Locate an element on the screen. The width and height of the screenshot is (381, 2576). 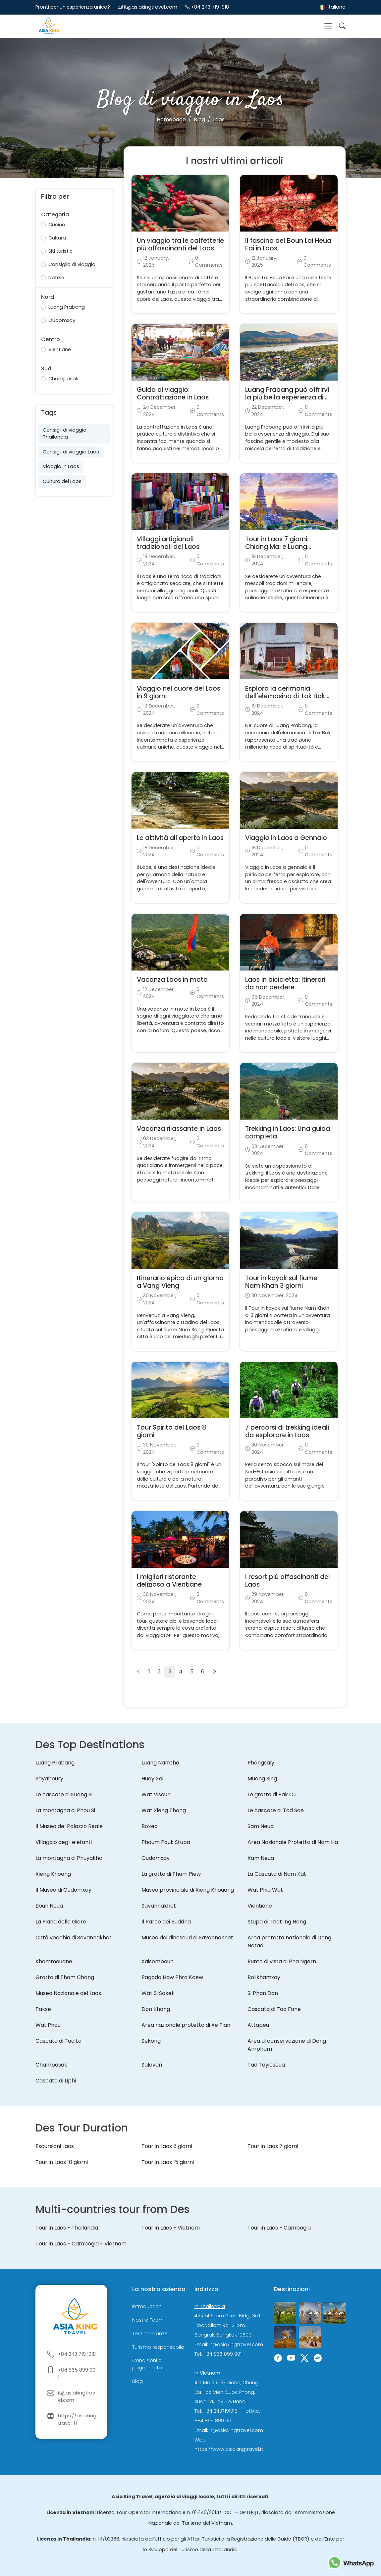
Attapeu is located at coordinates (258, 2025).